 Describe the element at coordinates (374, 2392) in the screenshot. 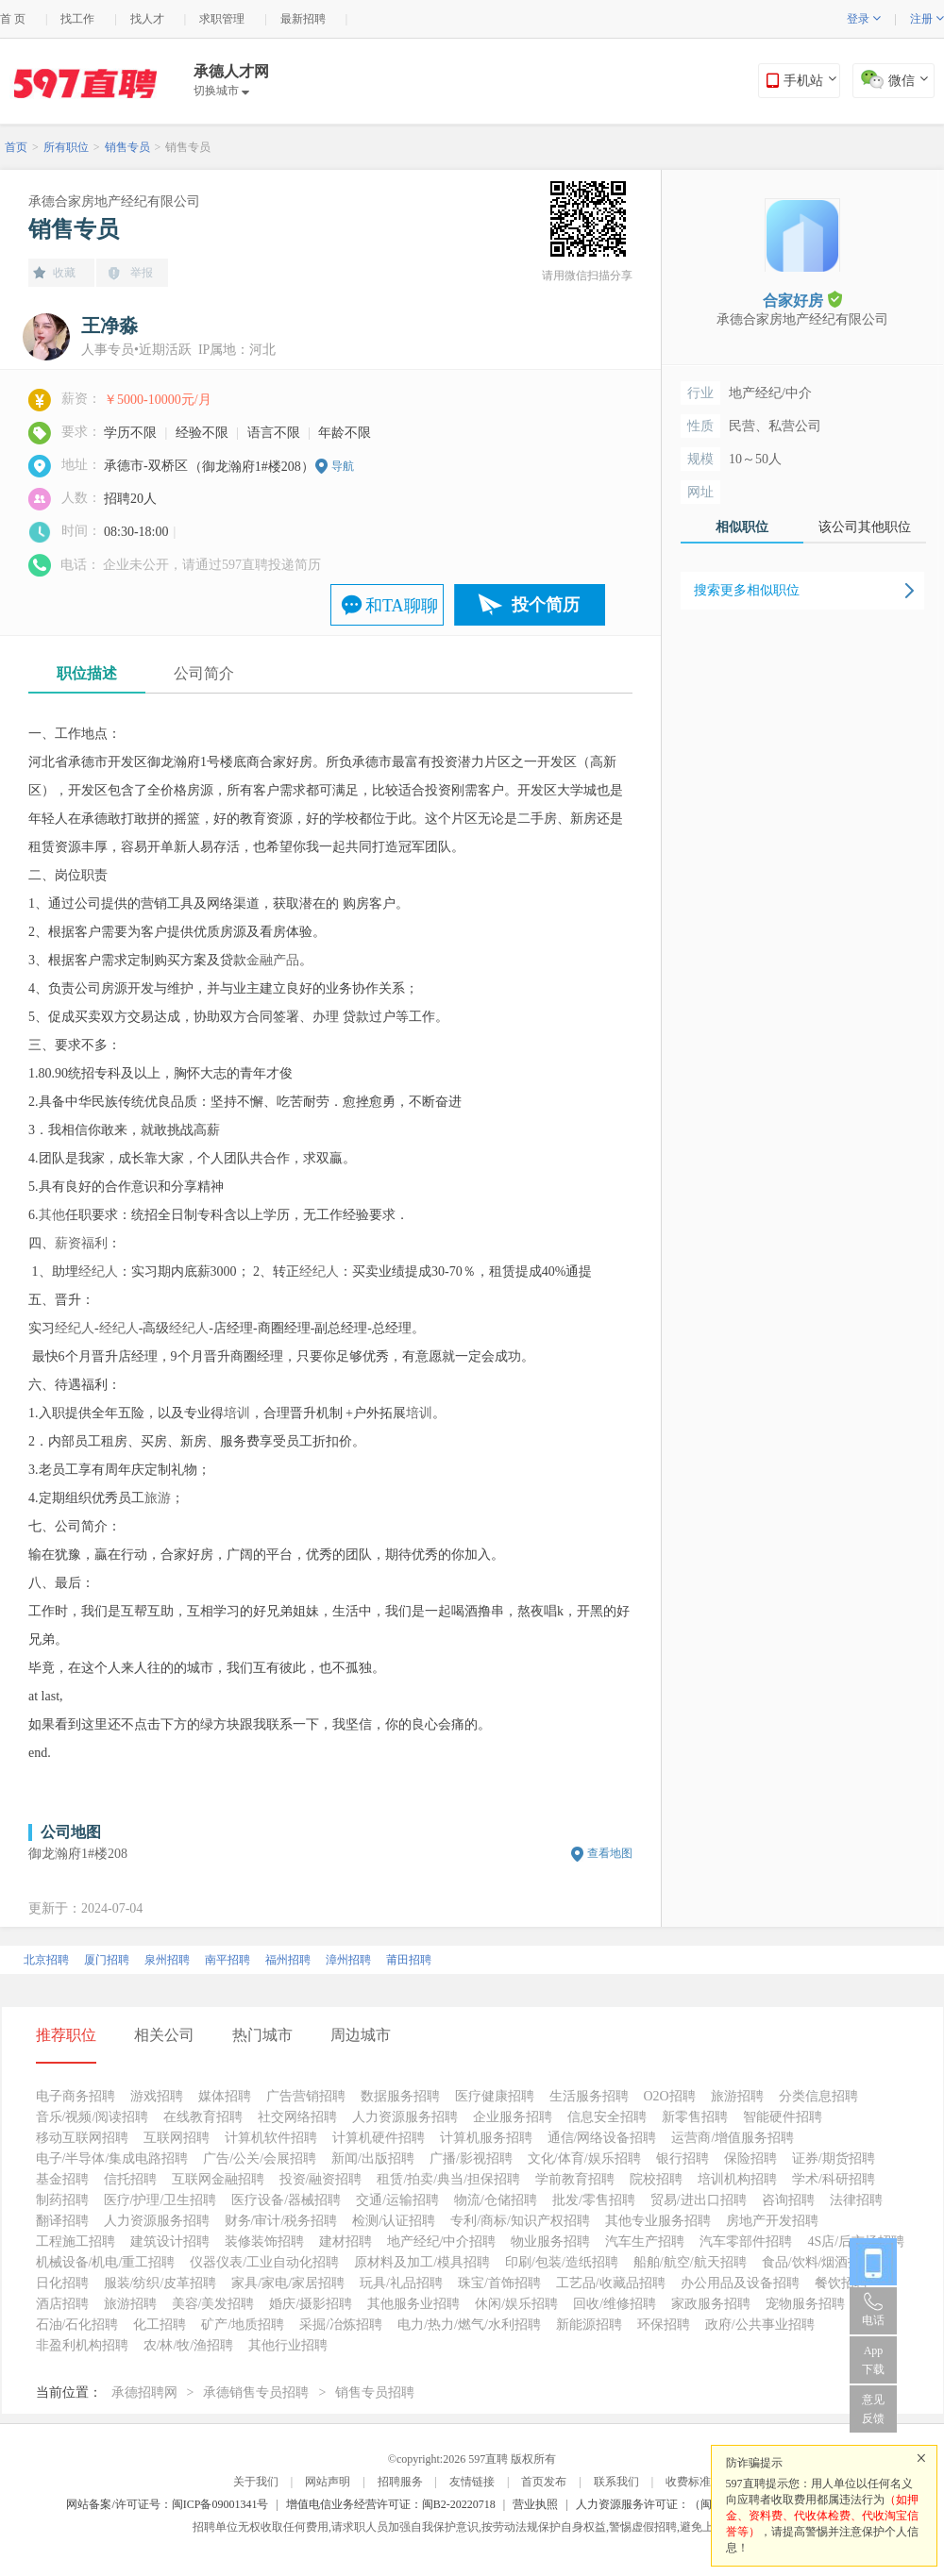

I see `销售专员招聘` at that location.